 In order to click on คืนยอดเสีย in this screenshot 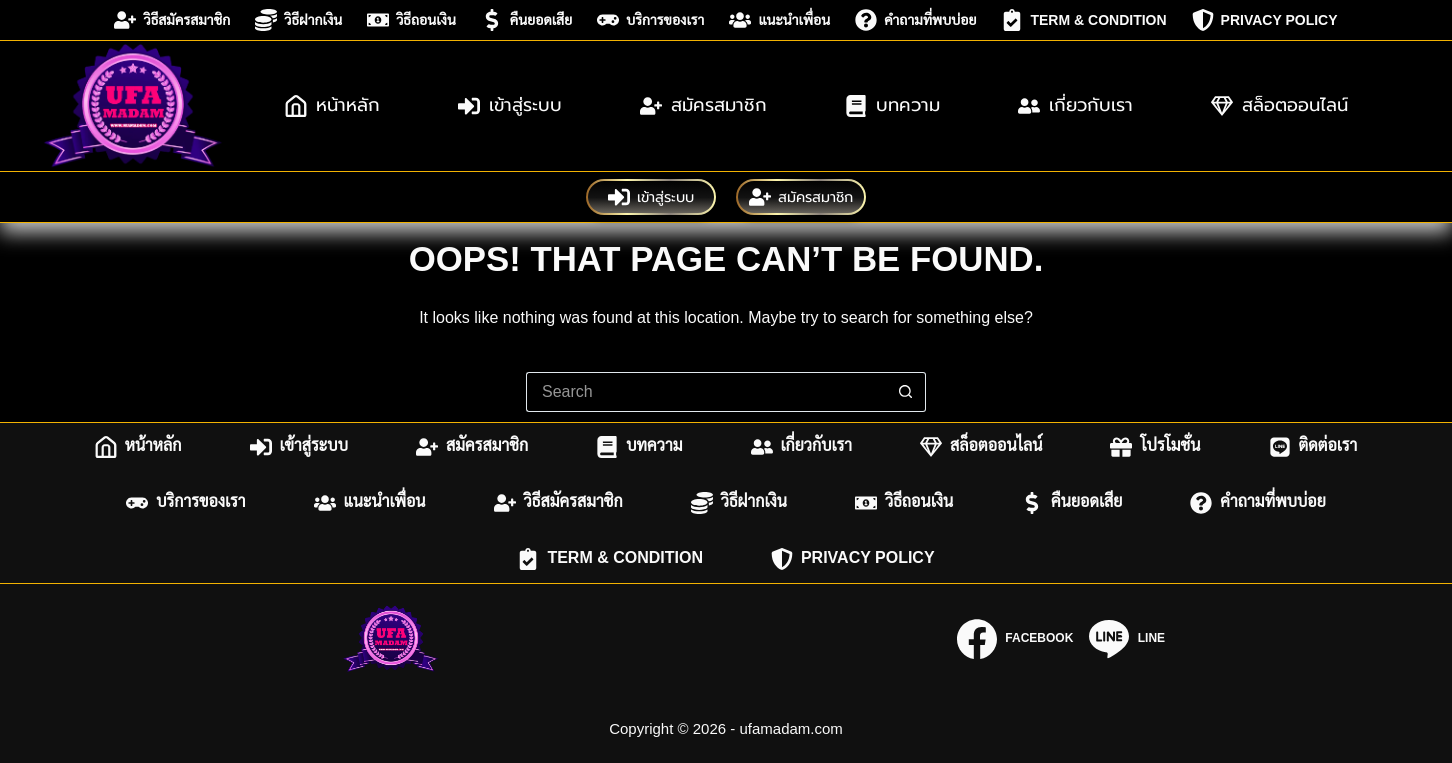, I will do `click(526, 20)`.